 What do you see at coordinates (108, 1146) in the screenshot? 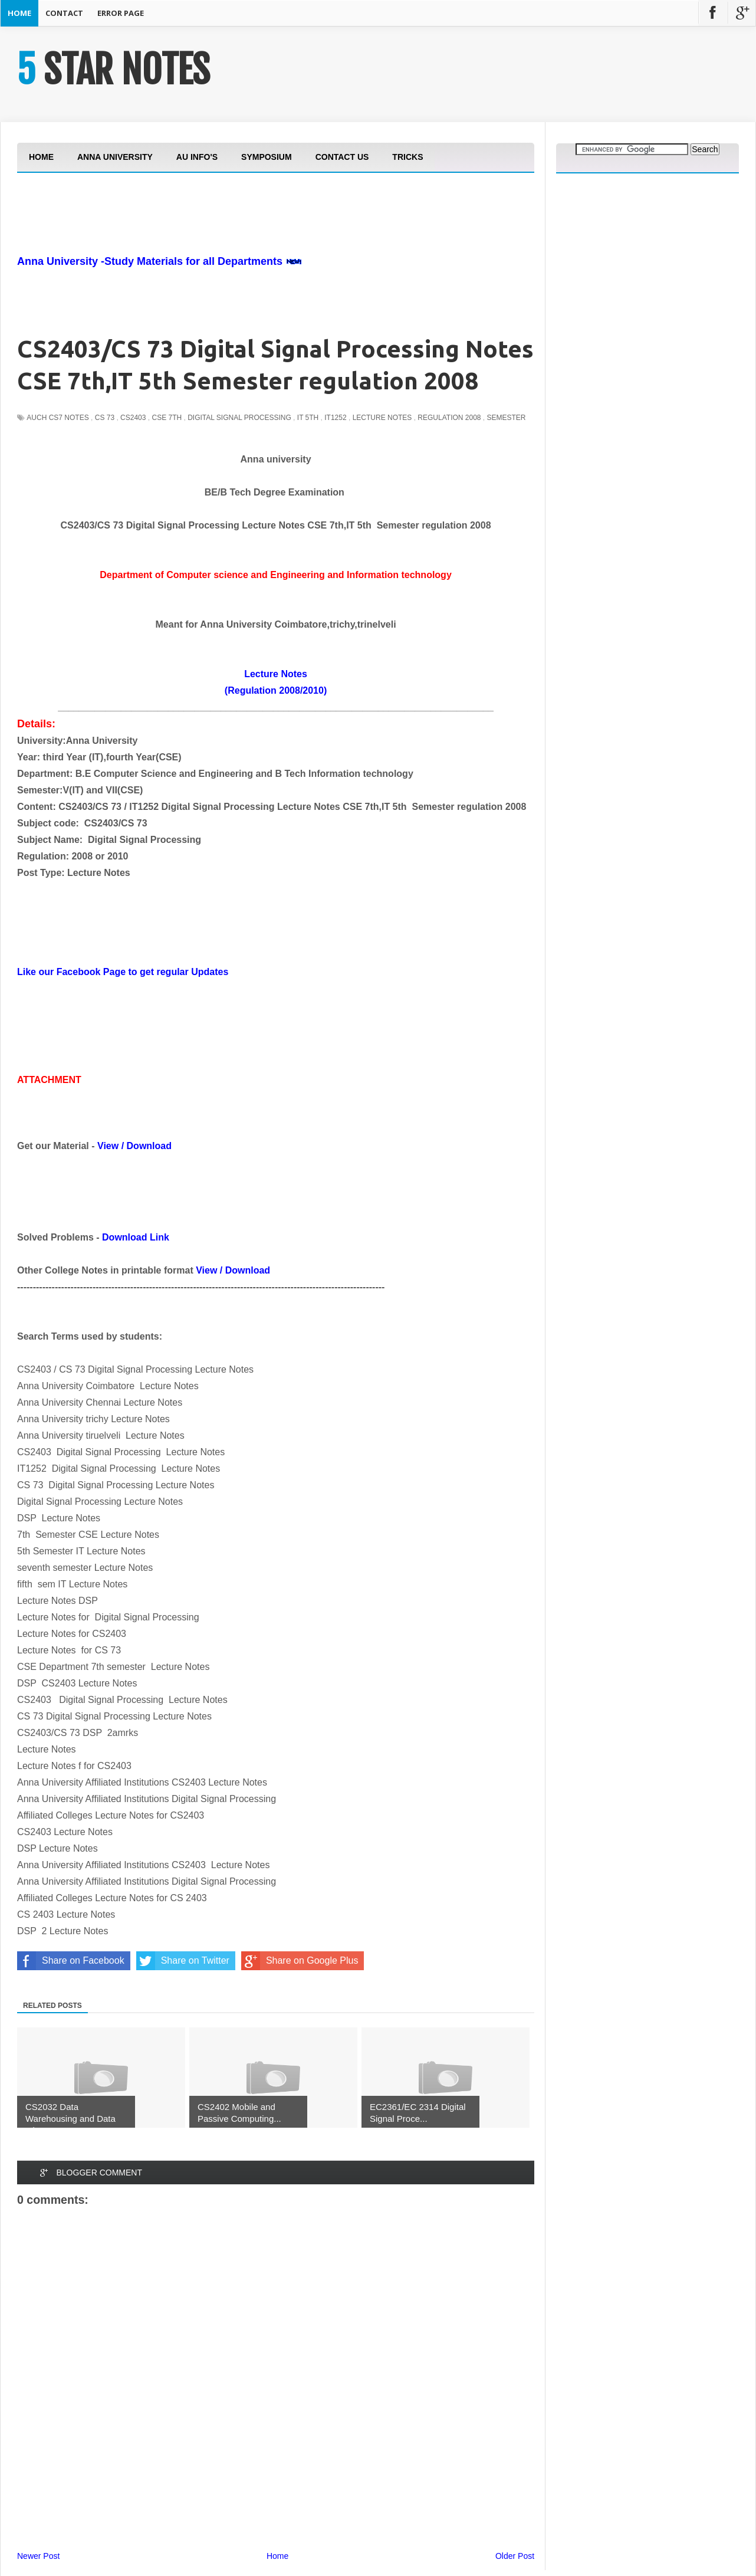
I see `View` at bounding box center [108, 1146].